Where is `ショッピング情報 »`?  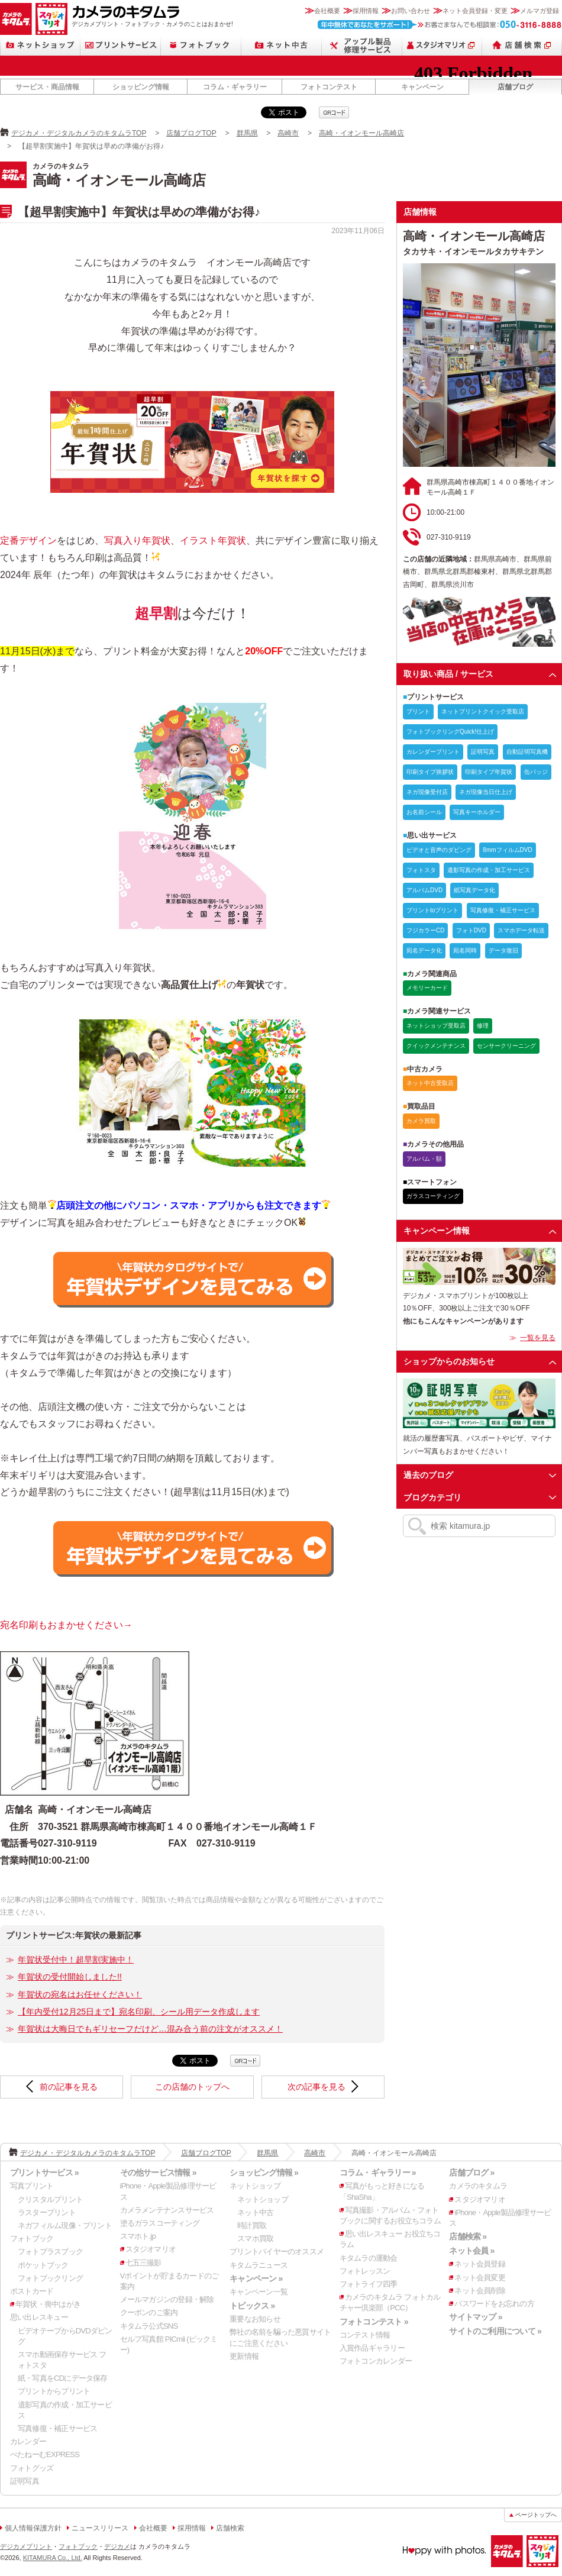
ショッピング情報 » is located at coordinates (264, 2172).